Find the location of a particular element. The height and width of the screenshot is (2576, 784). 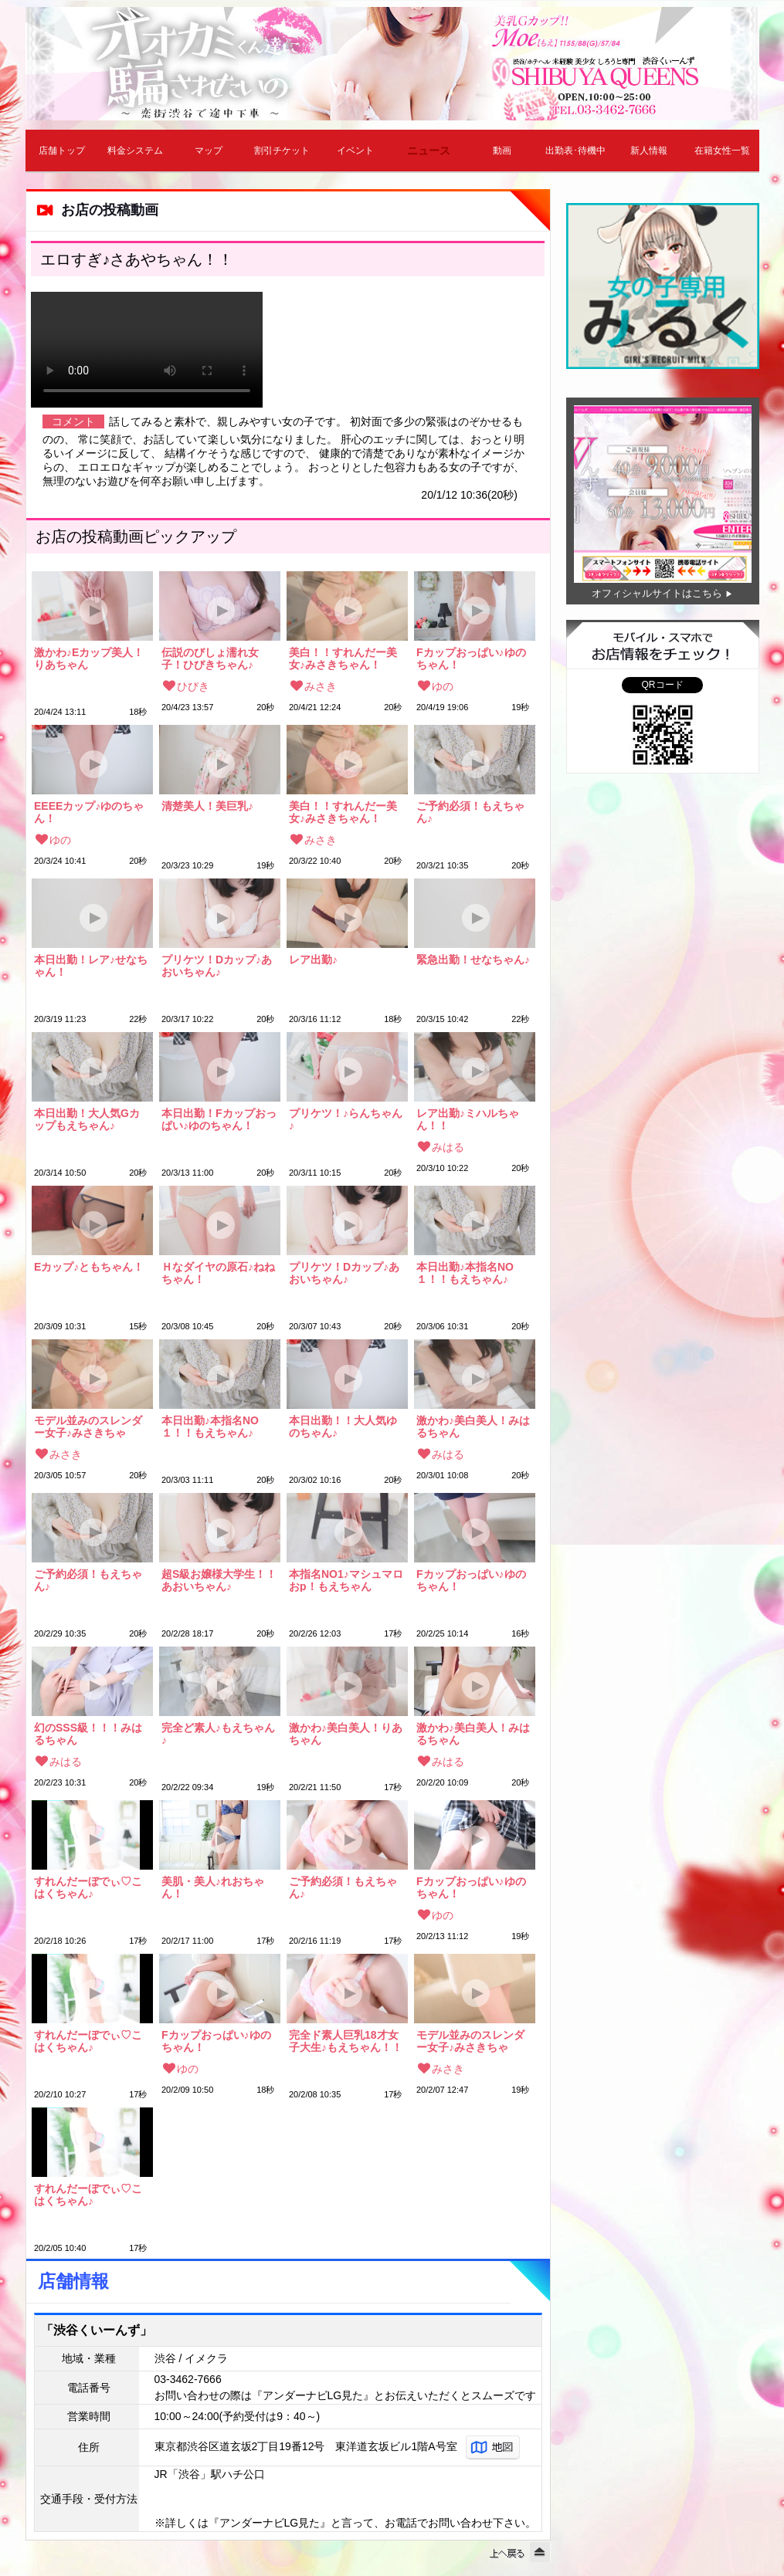

みさき is located at coordinates (320, 686).